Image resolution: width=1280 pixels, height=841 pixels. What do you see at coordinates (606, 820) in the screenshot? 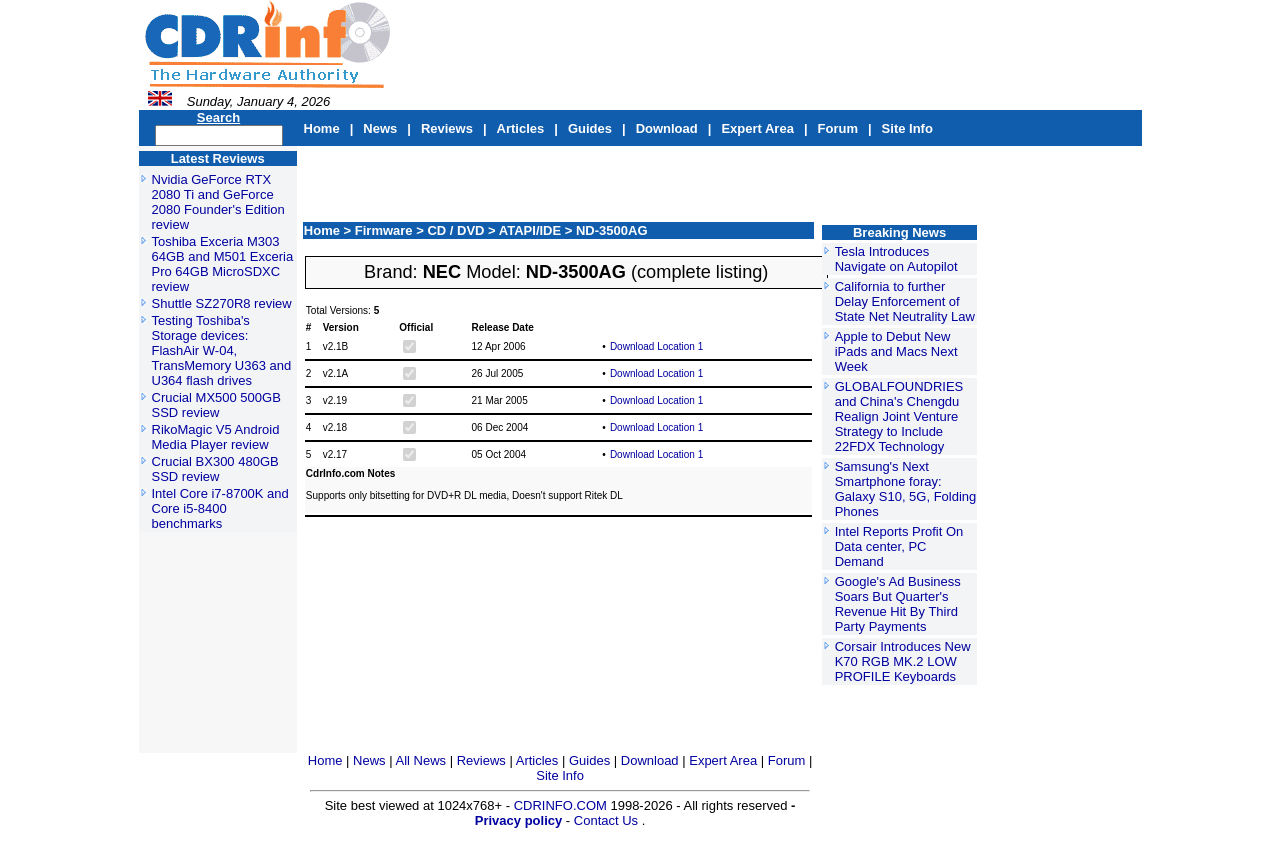
I see `Contact Us` at bounding box center [606, 820].